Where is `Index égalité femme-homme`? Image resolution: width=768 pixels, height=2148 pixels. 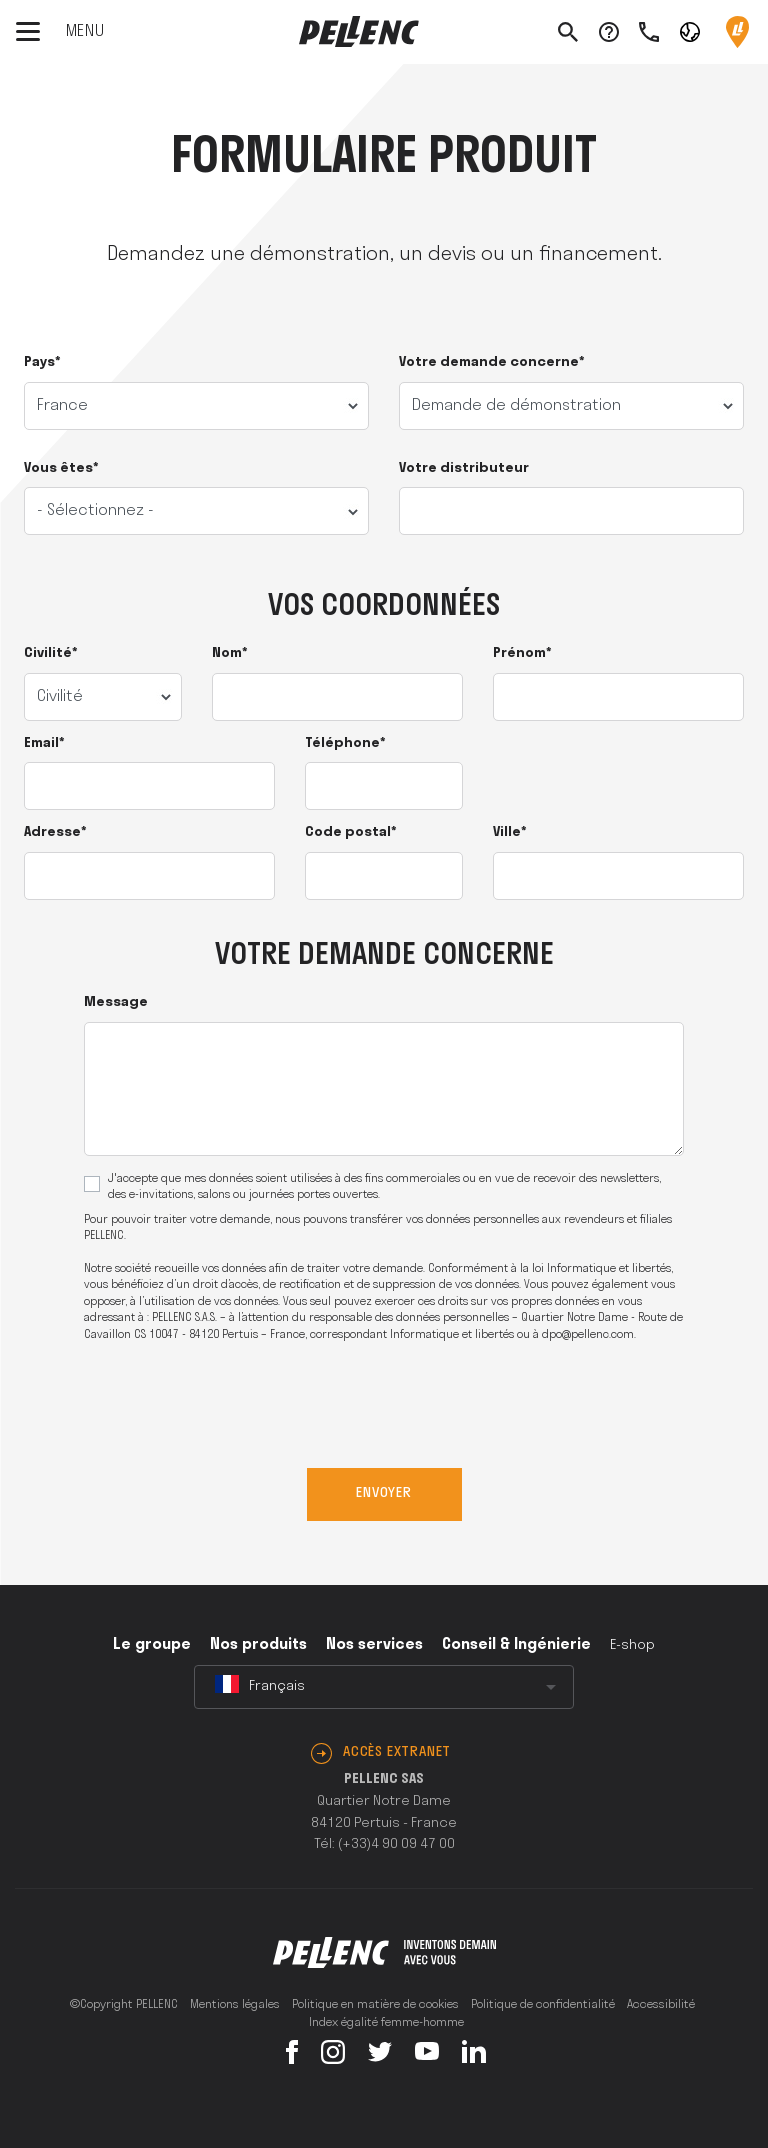
Index égalité femme-homme is located at coordinates (386, 2023).